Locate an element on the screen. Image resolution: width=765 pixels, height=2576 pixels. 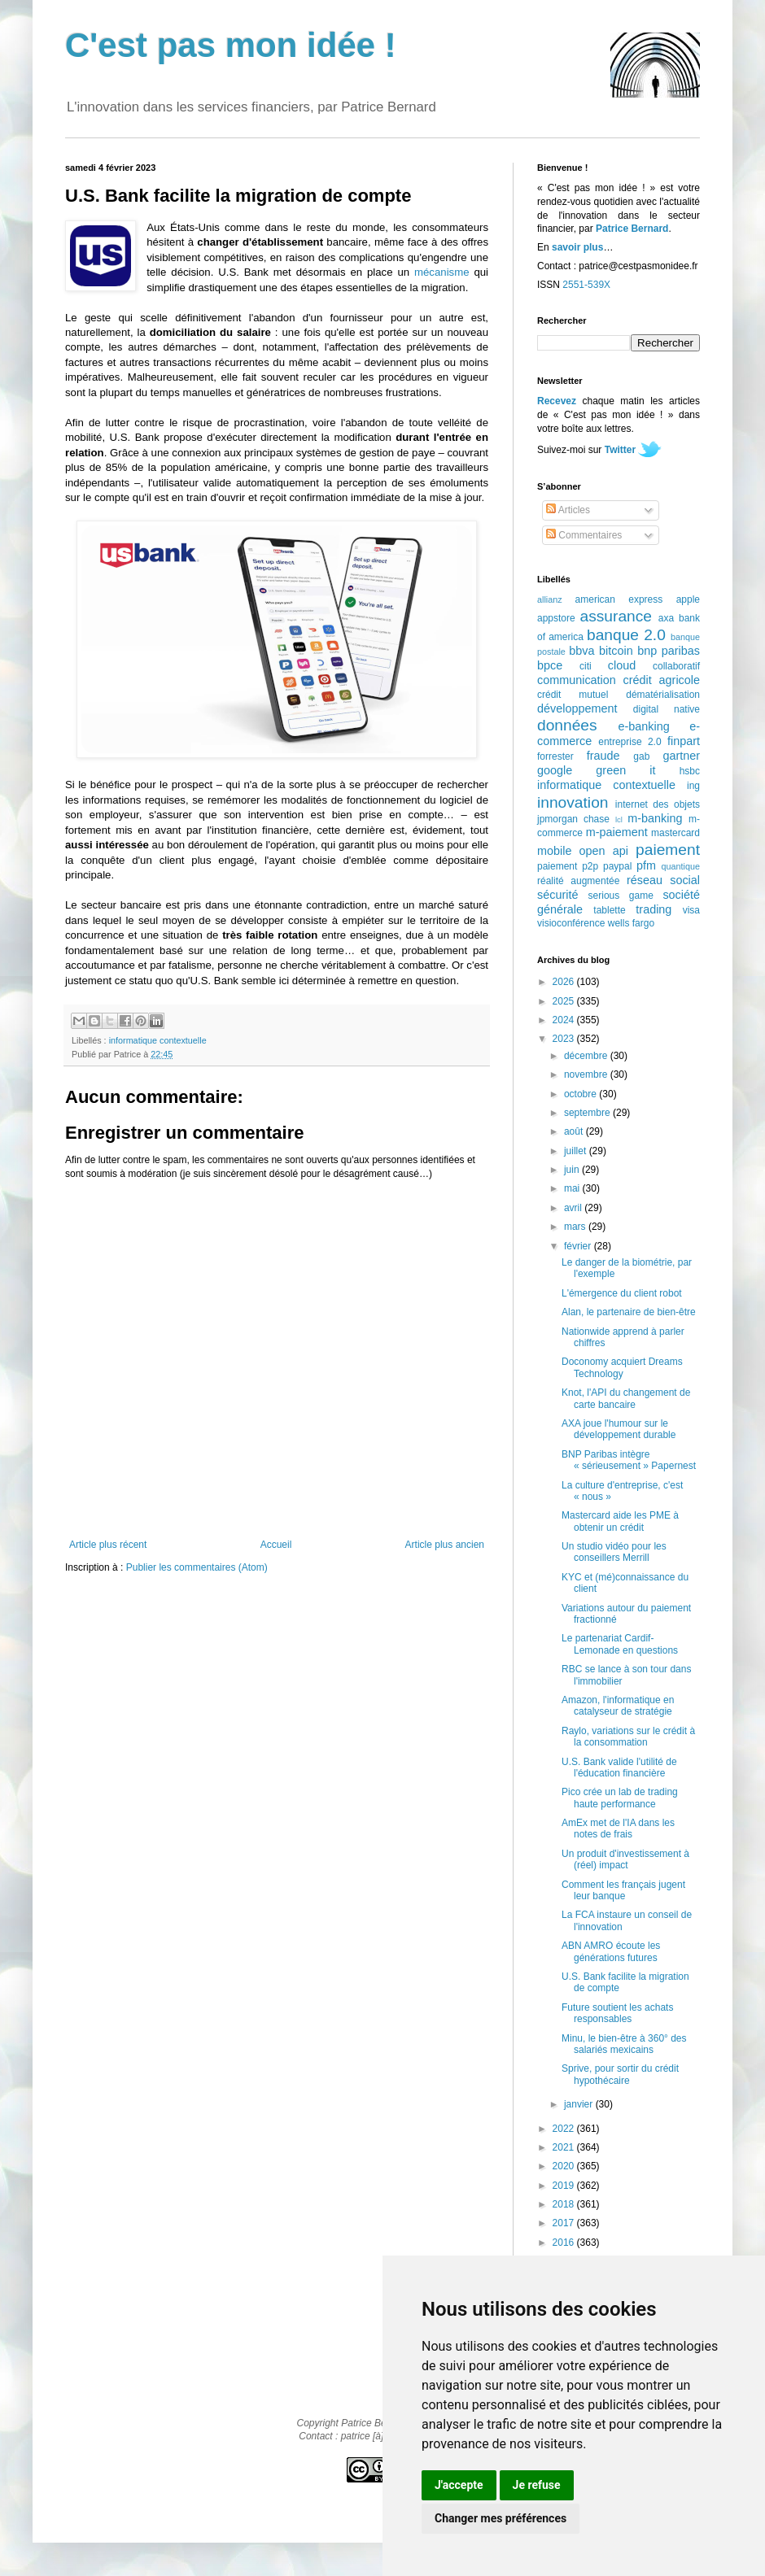
AXA joue l'humour sur le développement durable is located at coordinates (618, 1429).